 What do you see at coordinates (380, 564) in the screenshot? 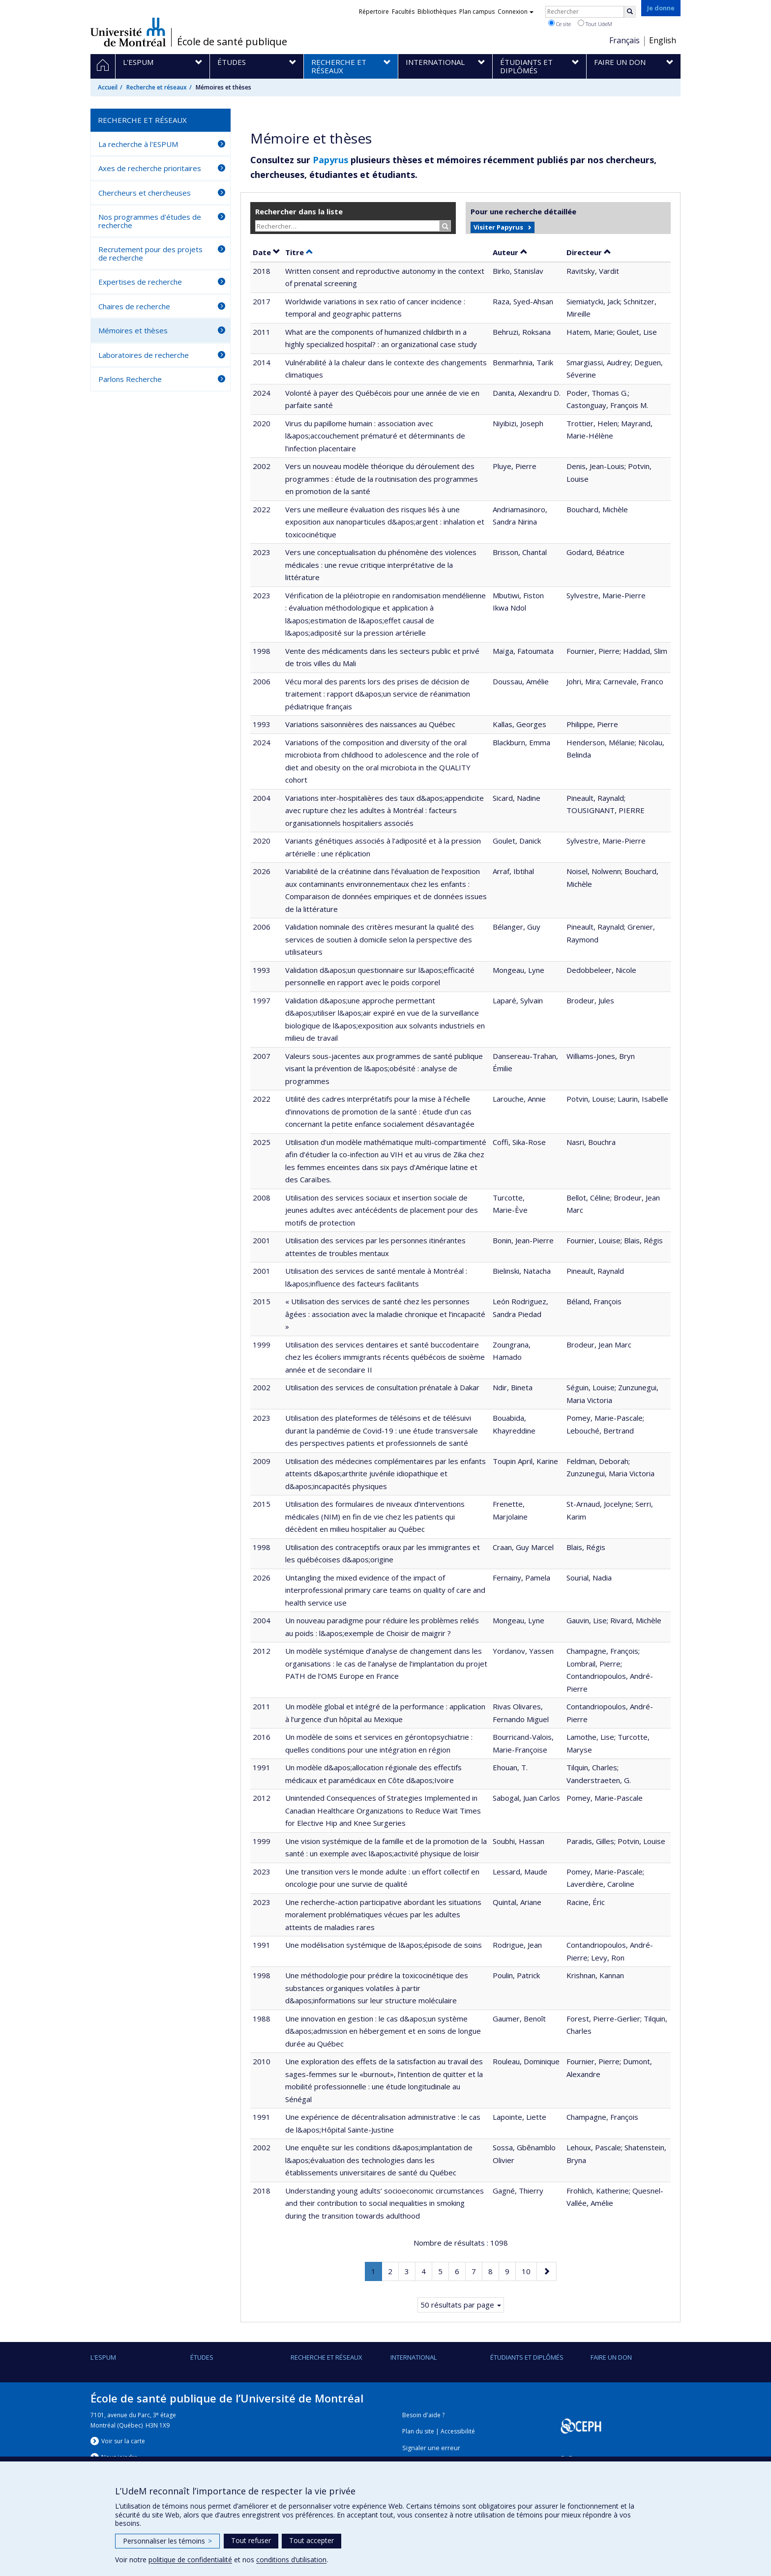
I see `Vers une conceptualisation du phénomène des violences médicales : une revue critique interprétative de la littérature` at bounding box center [380, 564].